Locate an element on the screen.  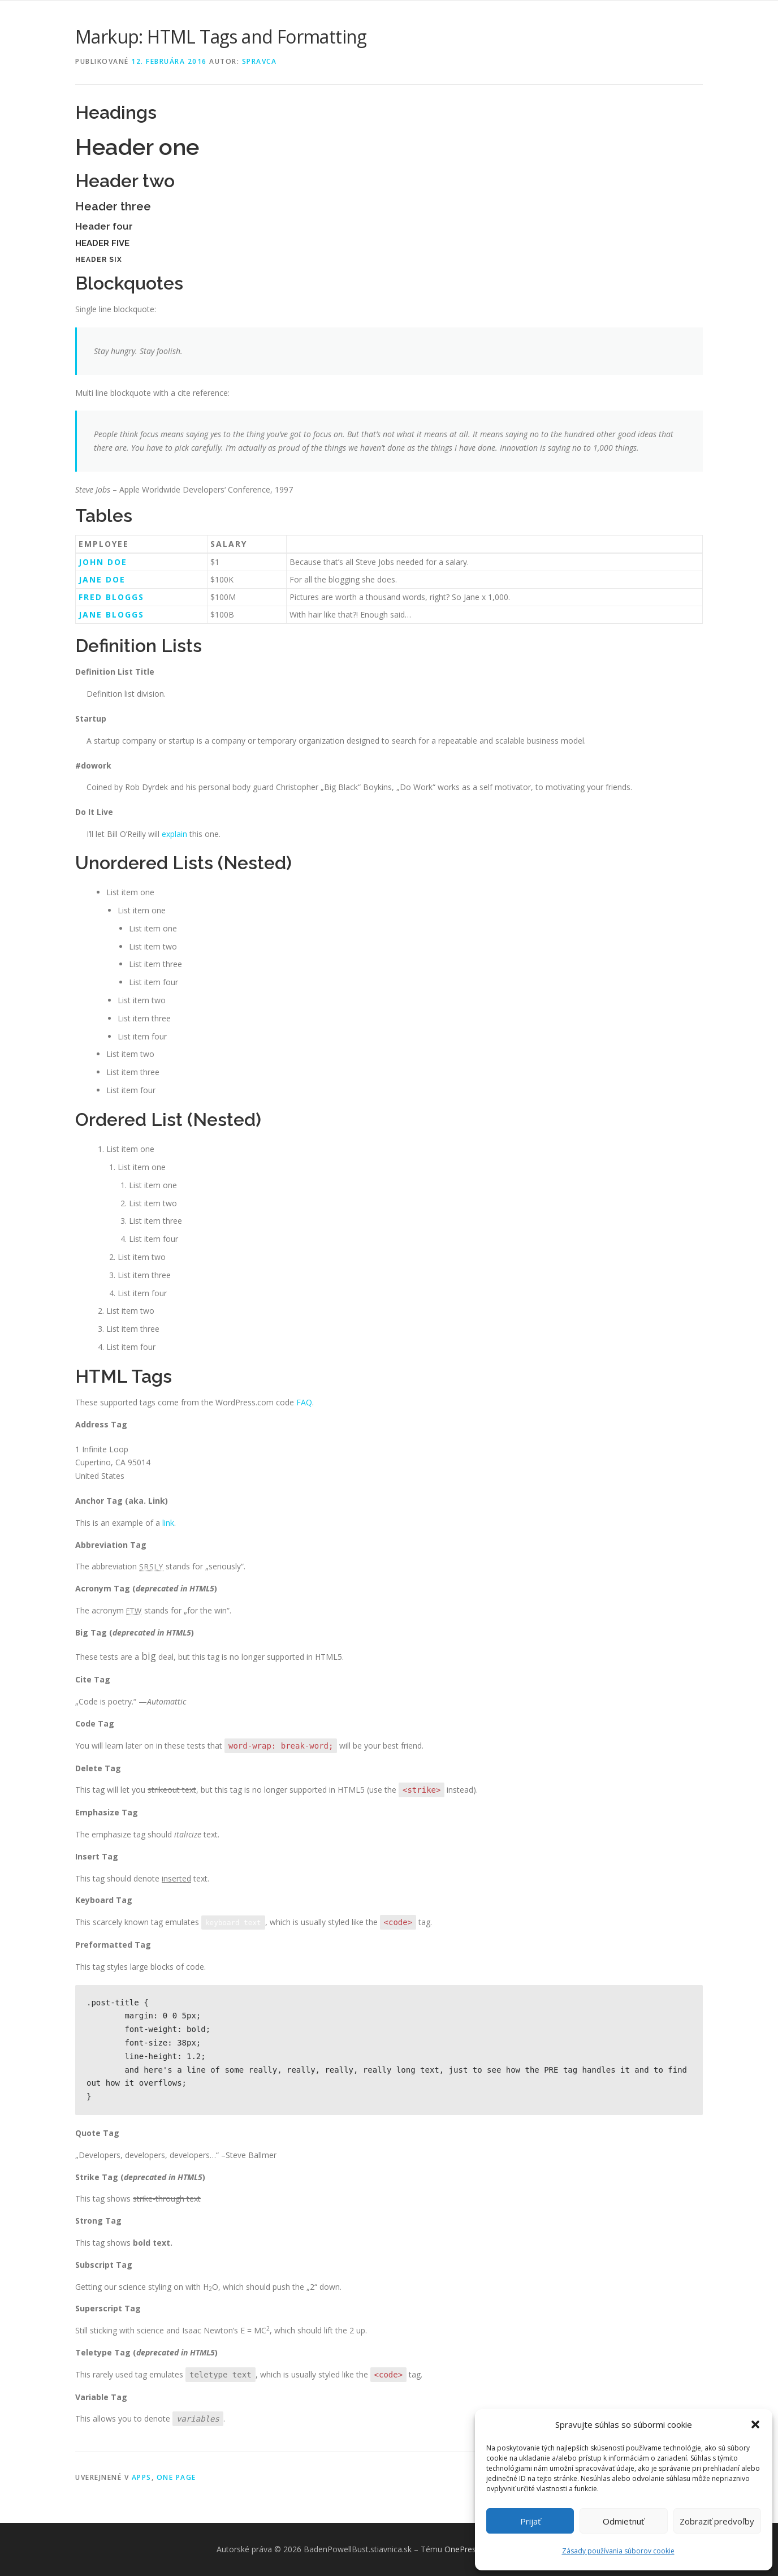
Fred Bloggs is located at coordinates (111, 597).